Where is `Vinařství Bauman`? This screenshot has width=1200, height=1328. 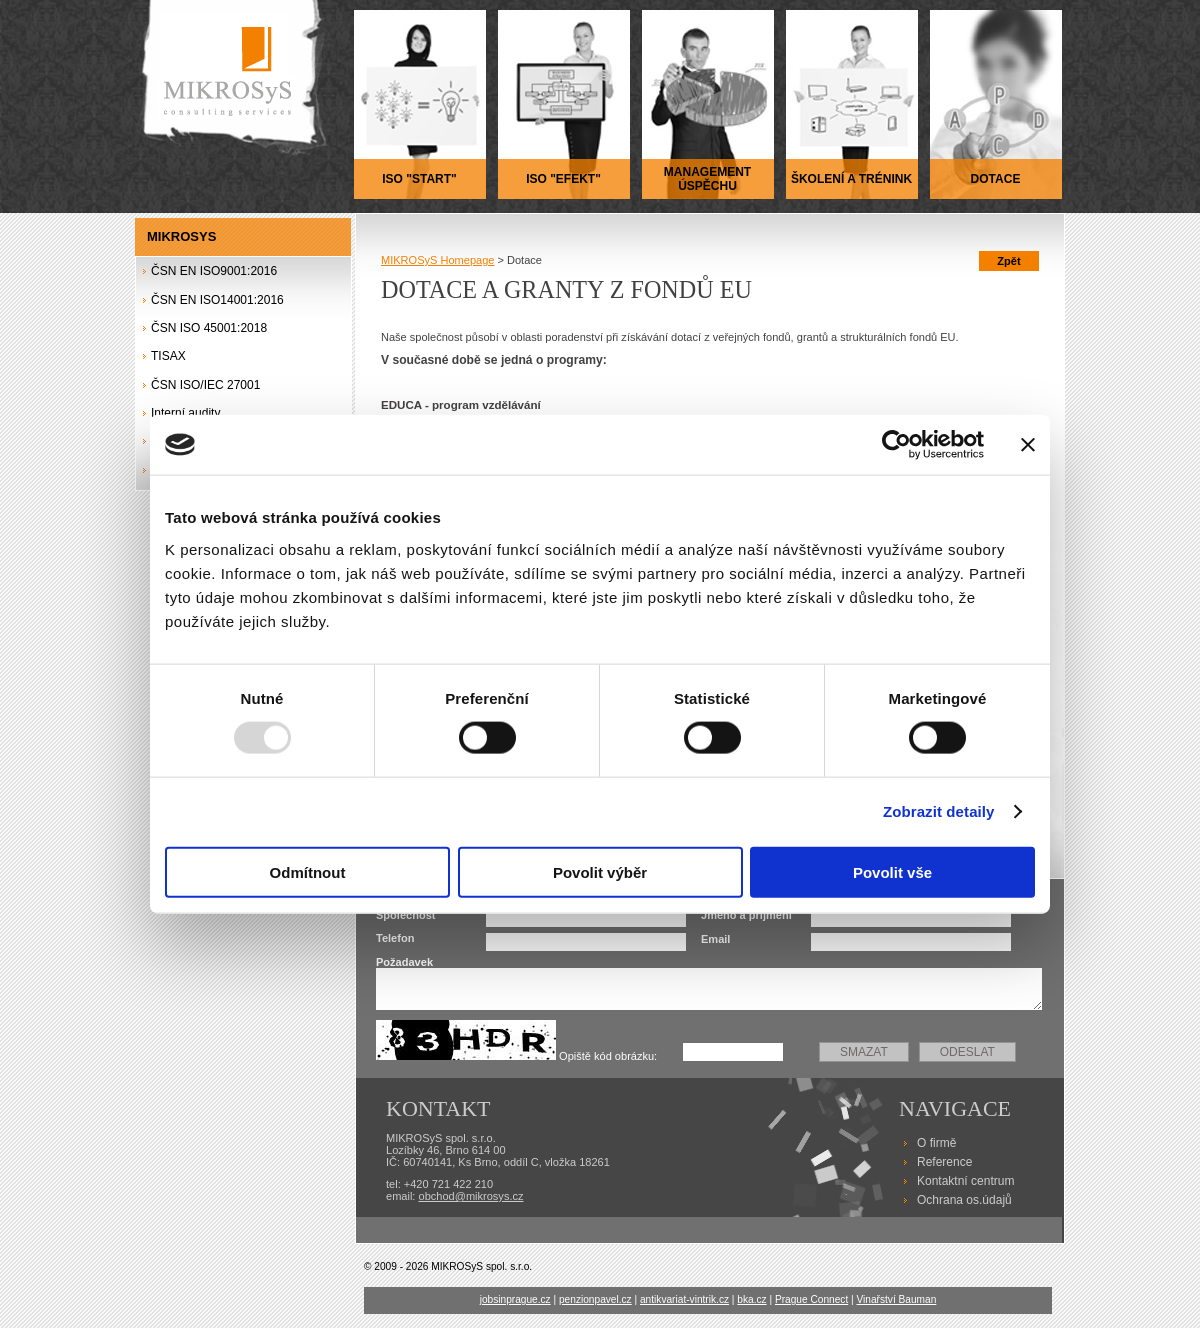 Vinařství Bauman is located at coordinates (896, 1299).